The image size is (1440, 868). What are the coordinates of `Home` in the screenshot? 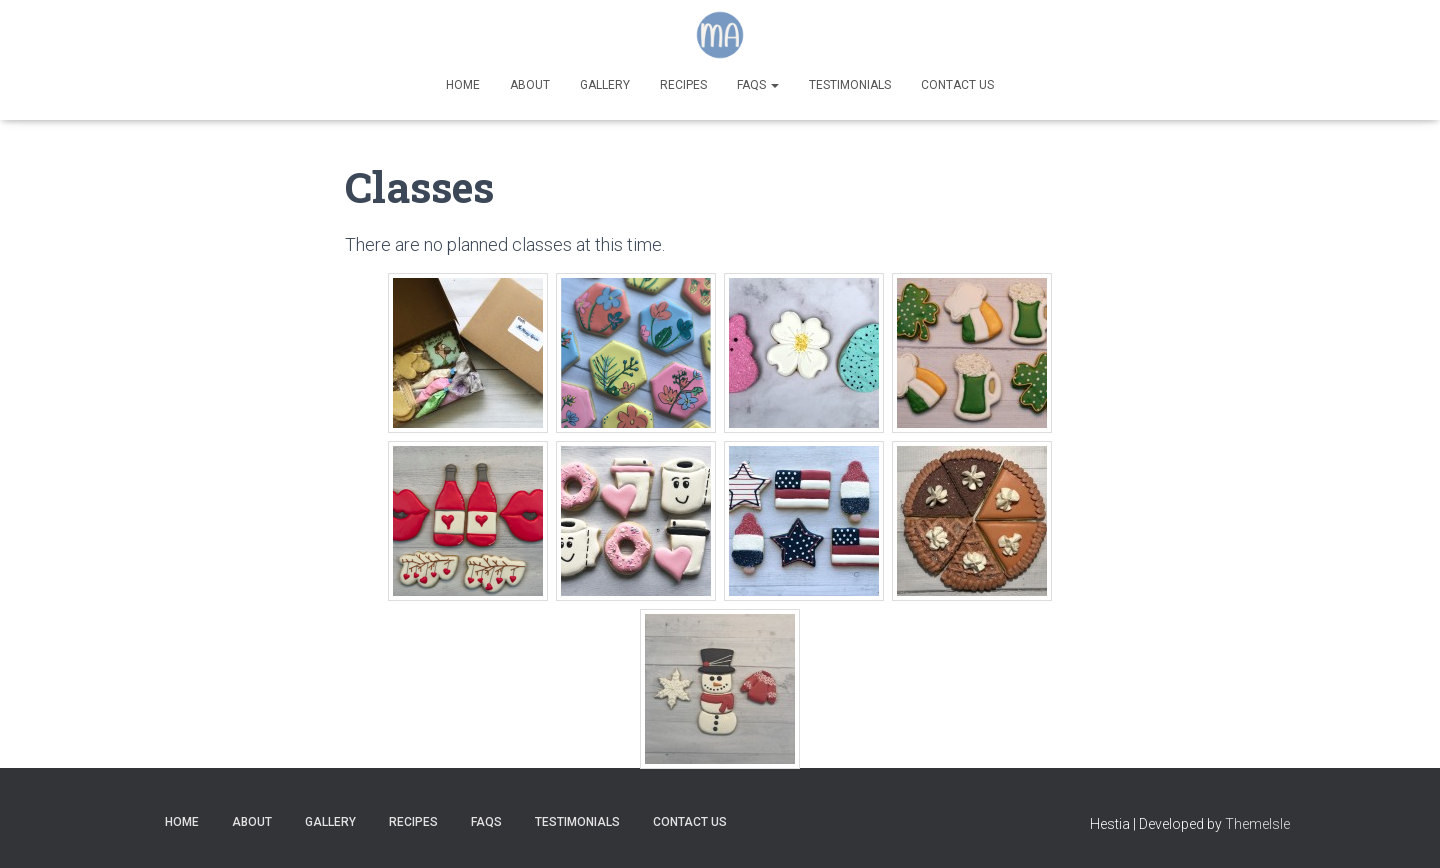 It's located at (463, 85).